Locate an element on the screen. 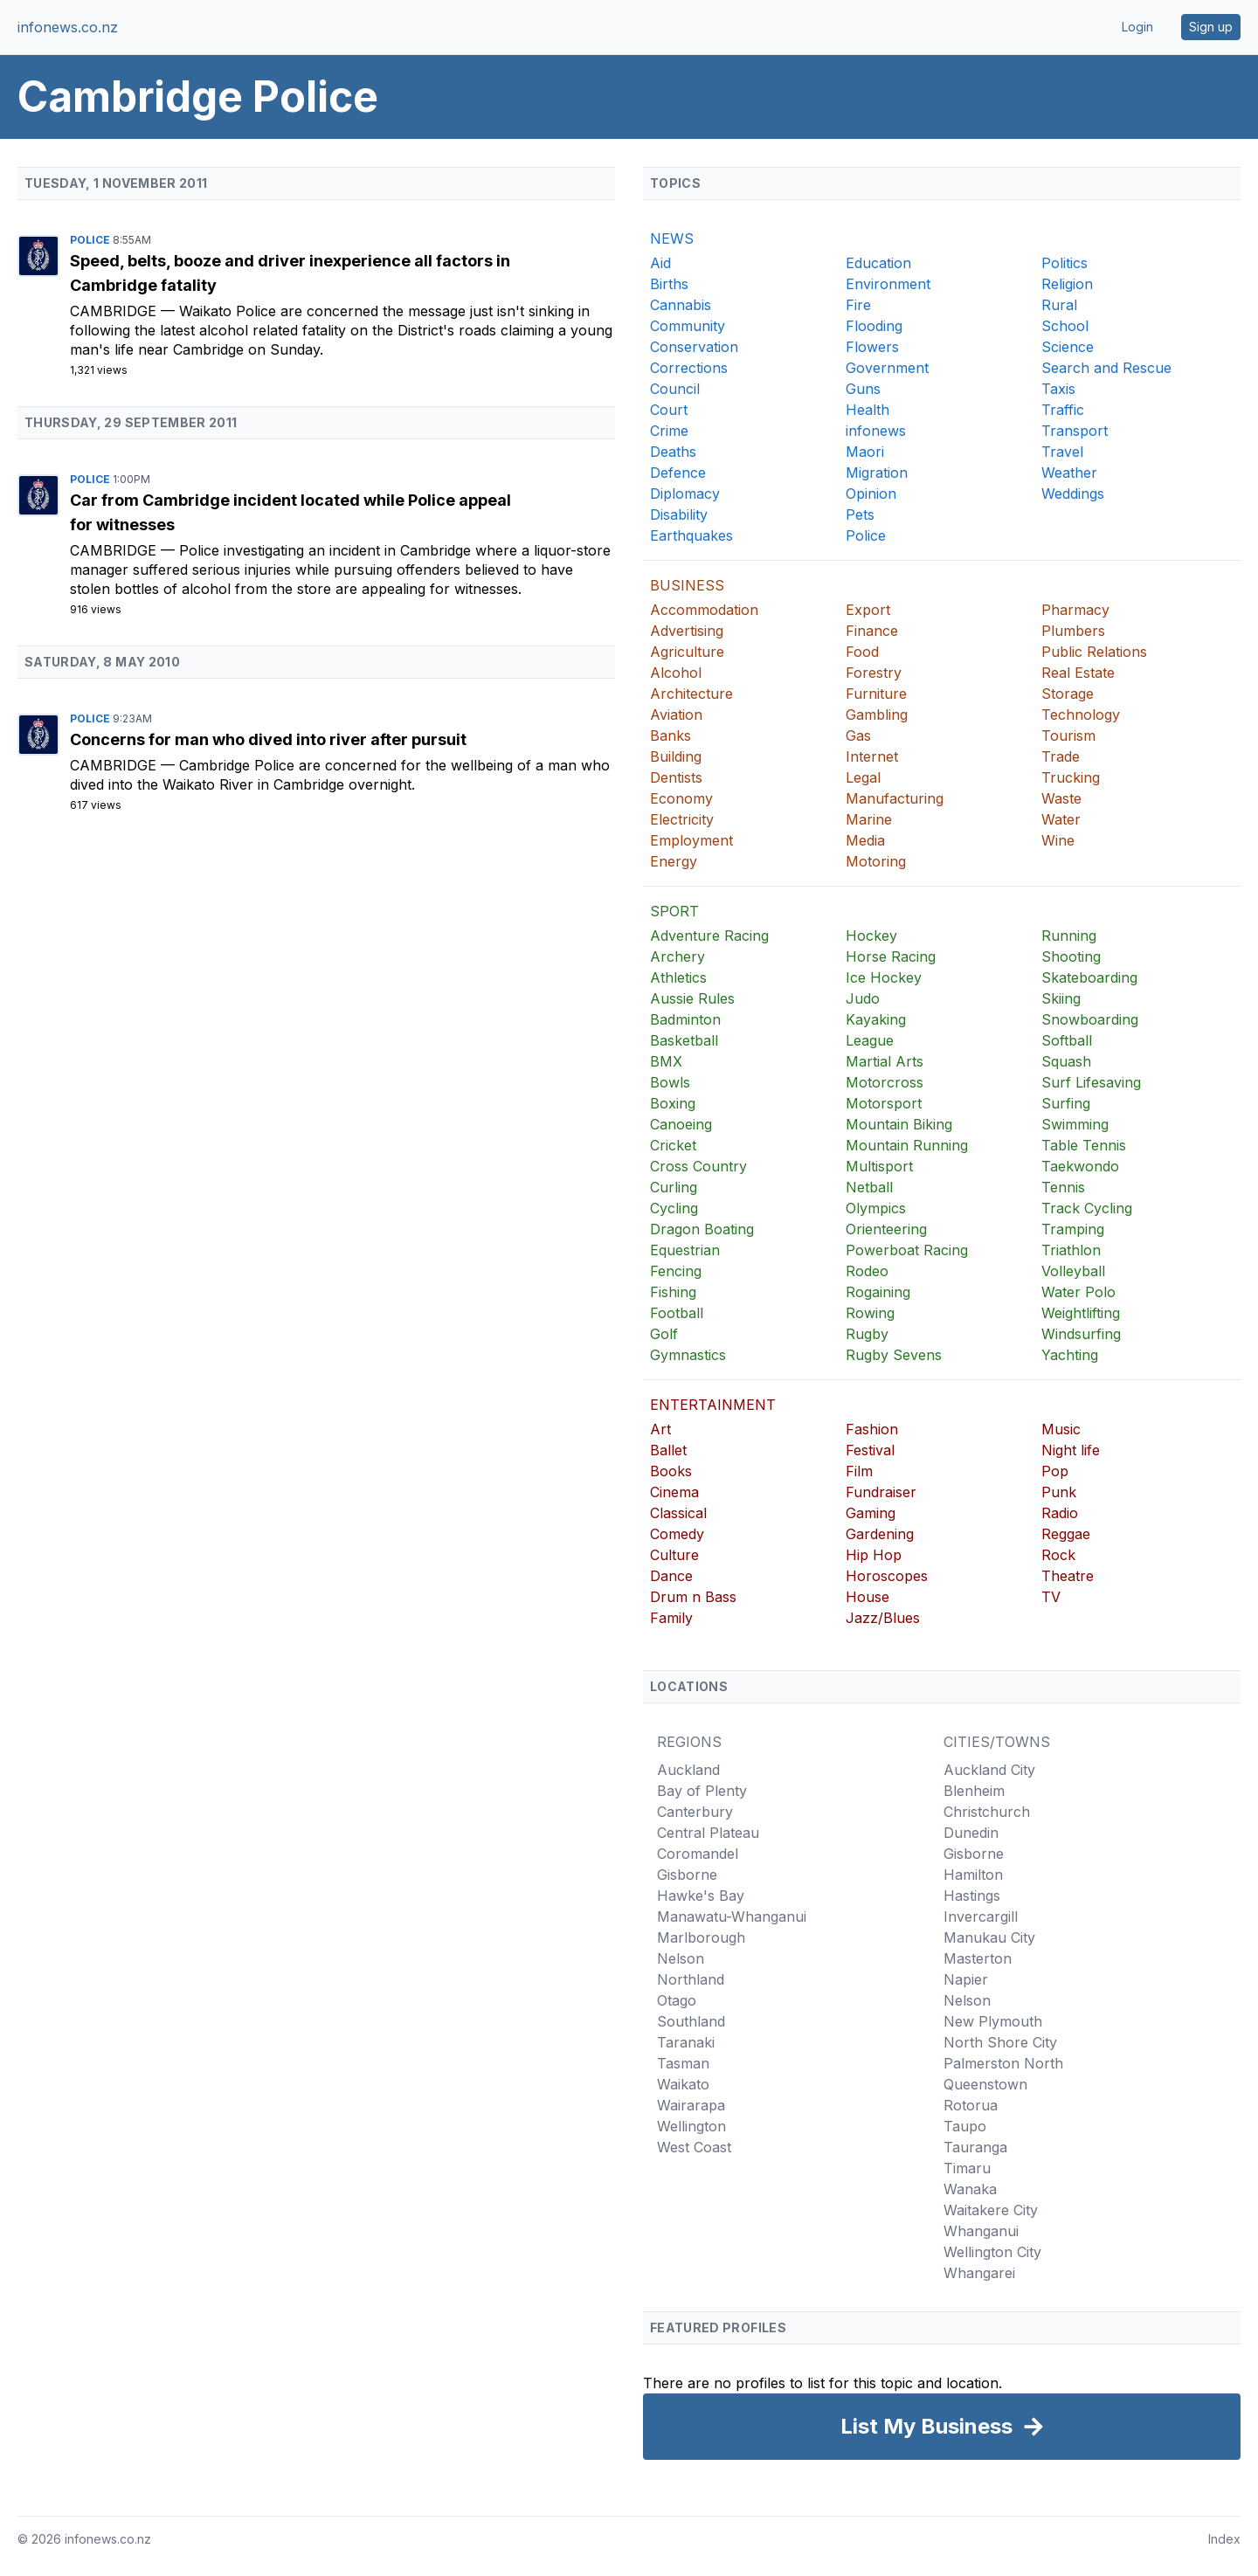  Snowboarding is located at coordinates (1089, 1019).